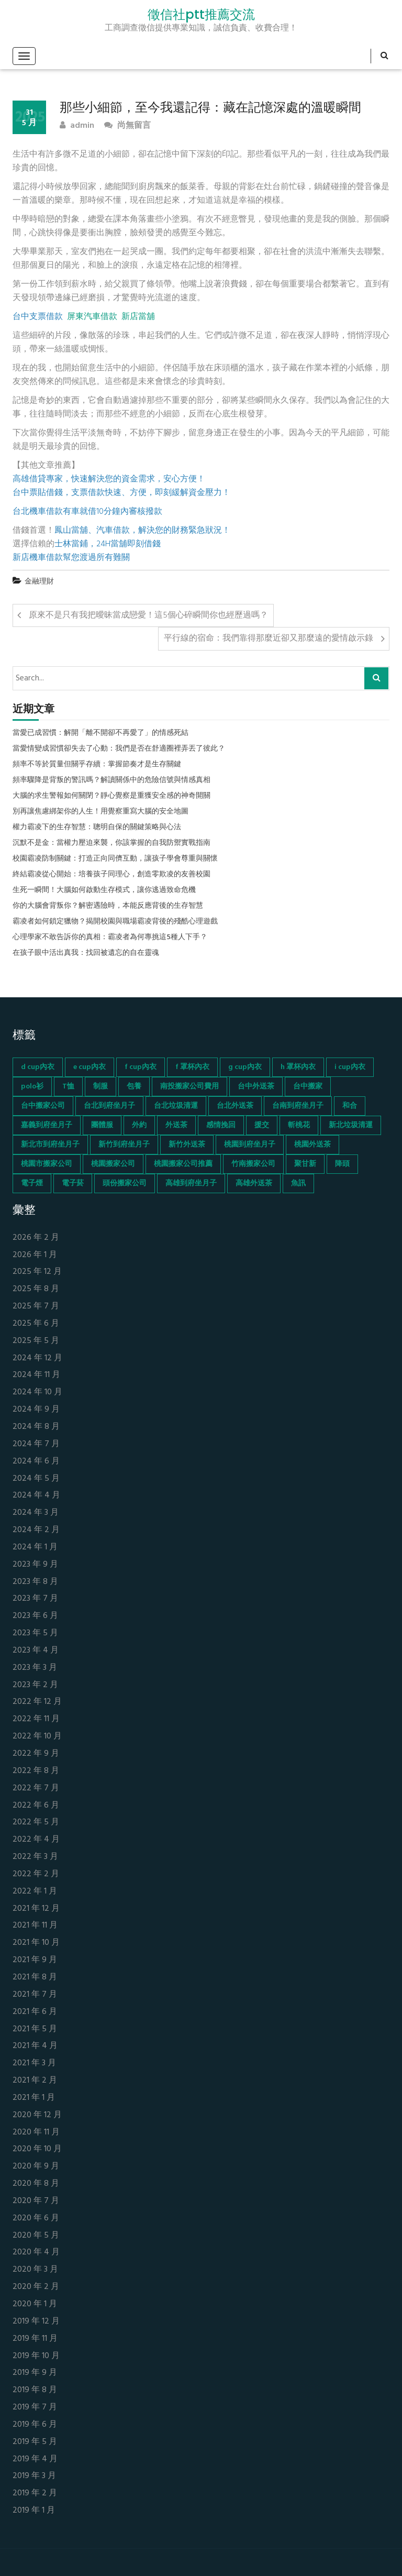  What do you see at coordinates (37, 2115) in the screenshot?
I see `2020 年 12 月` at bounding box center [37, 2115].